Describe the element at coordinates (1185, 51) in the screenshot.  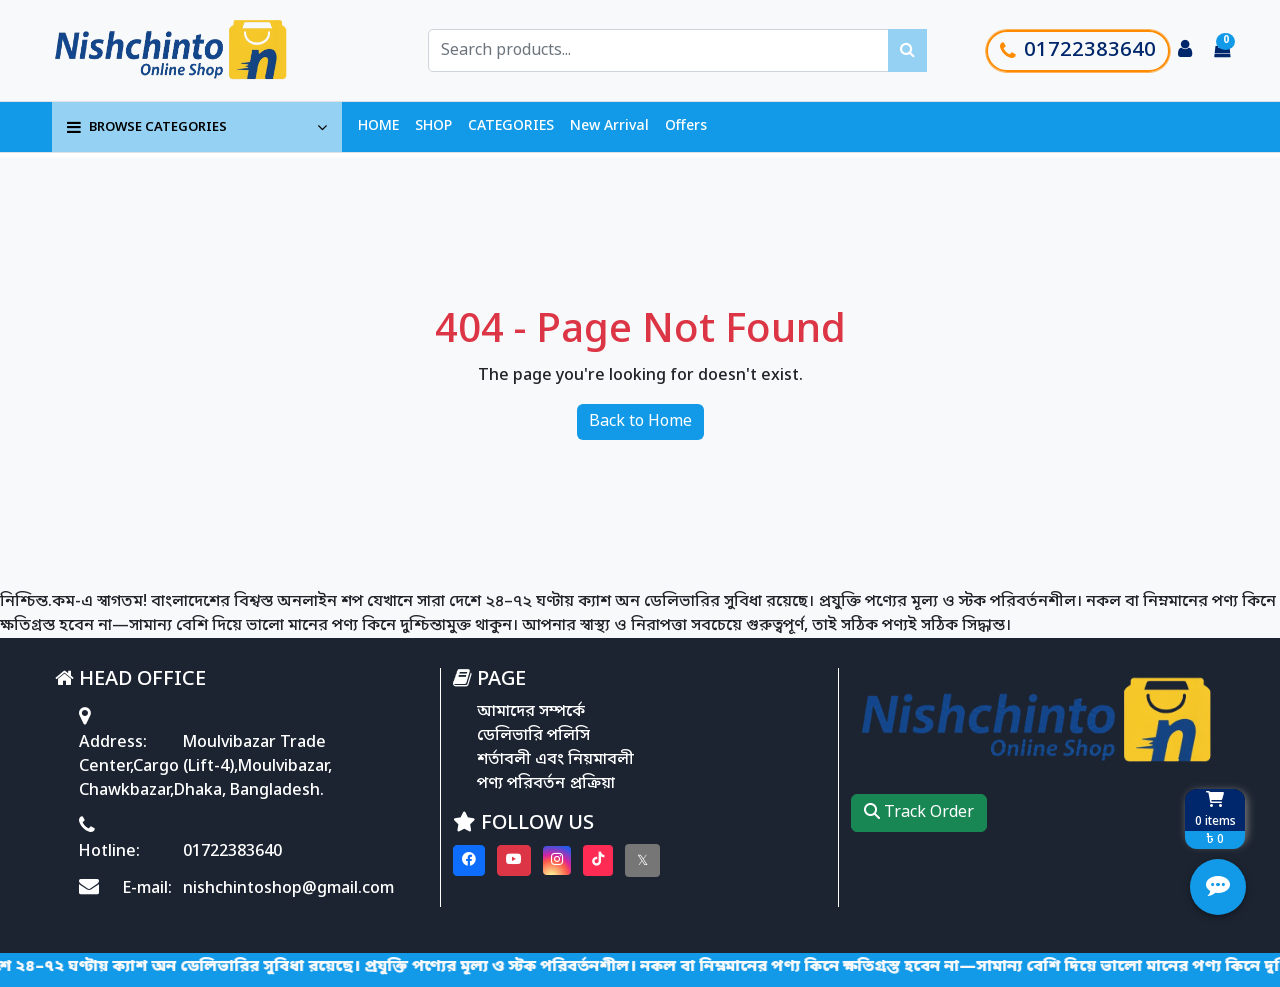
I see `[Login to your account]` at that location.